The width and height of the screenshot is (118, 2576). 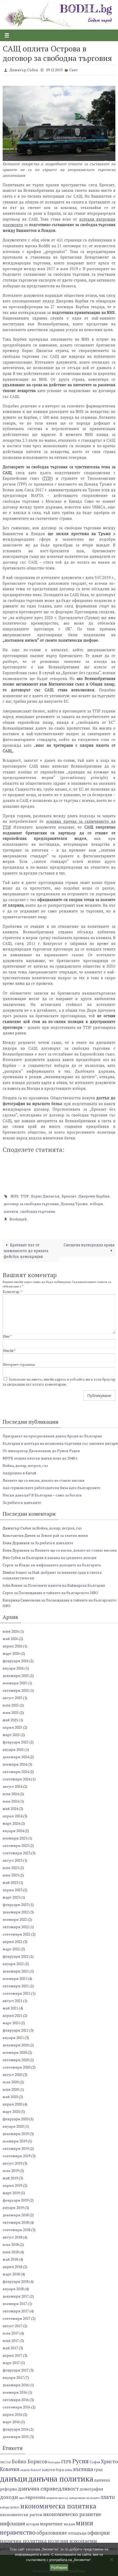 I want to click on медии [медии (7 обекти)], so click(x=69, y=2524).